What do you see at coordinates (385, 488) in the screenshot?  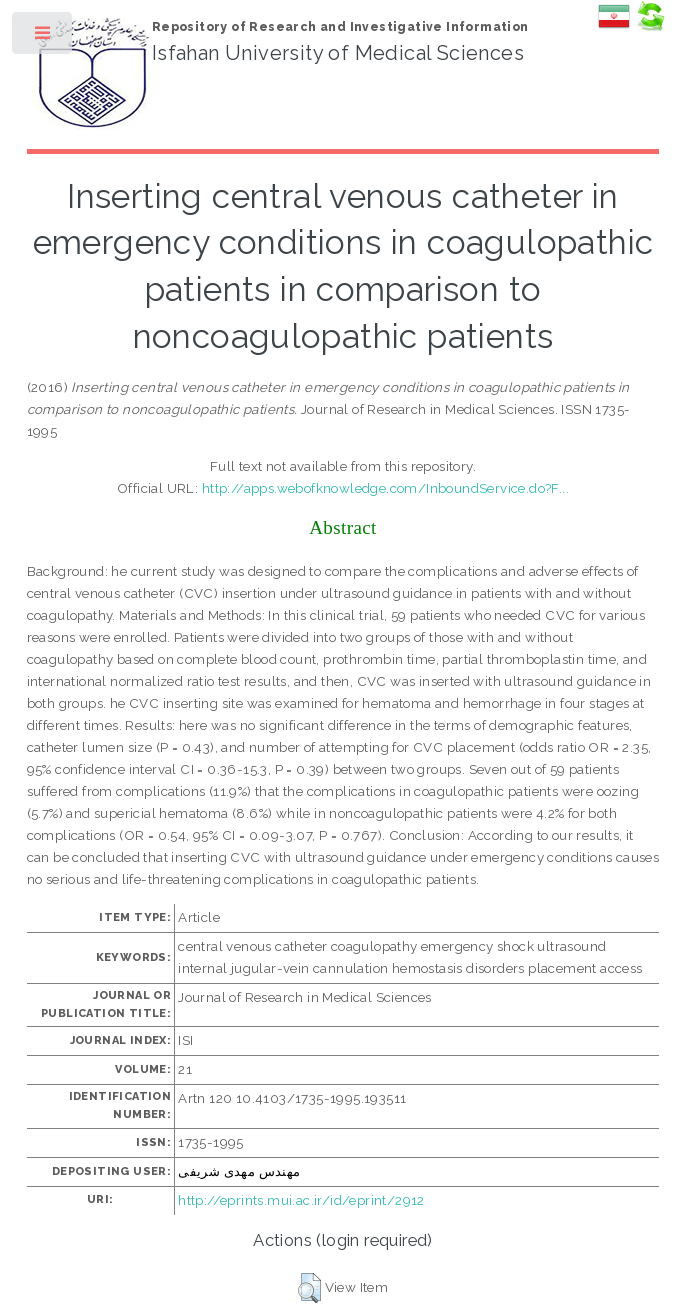 I see `http://apps.webofknowledge.com/InboundService.do?F...` at bounding box center [385, 488].